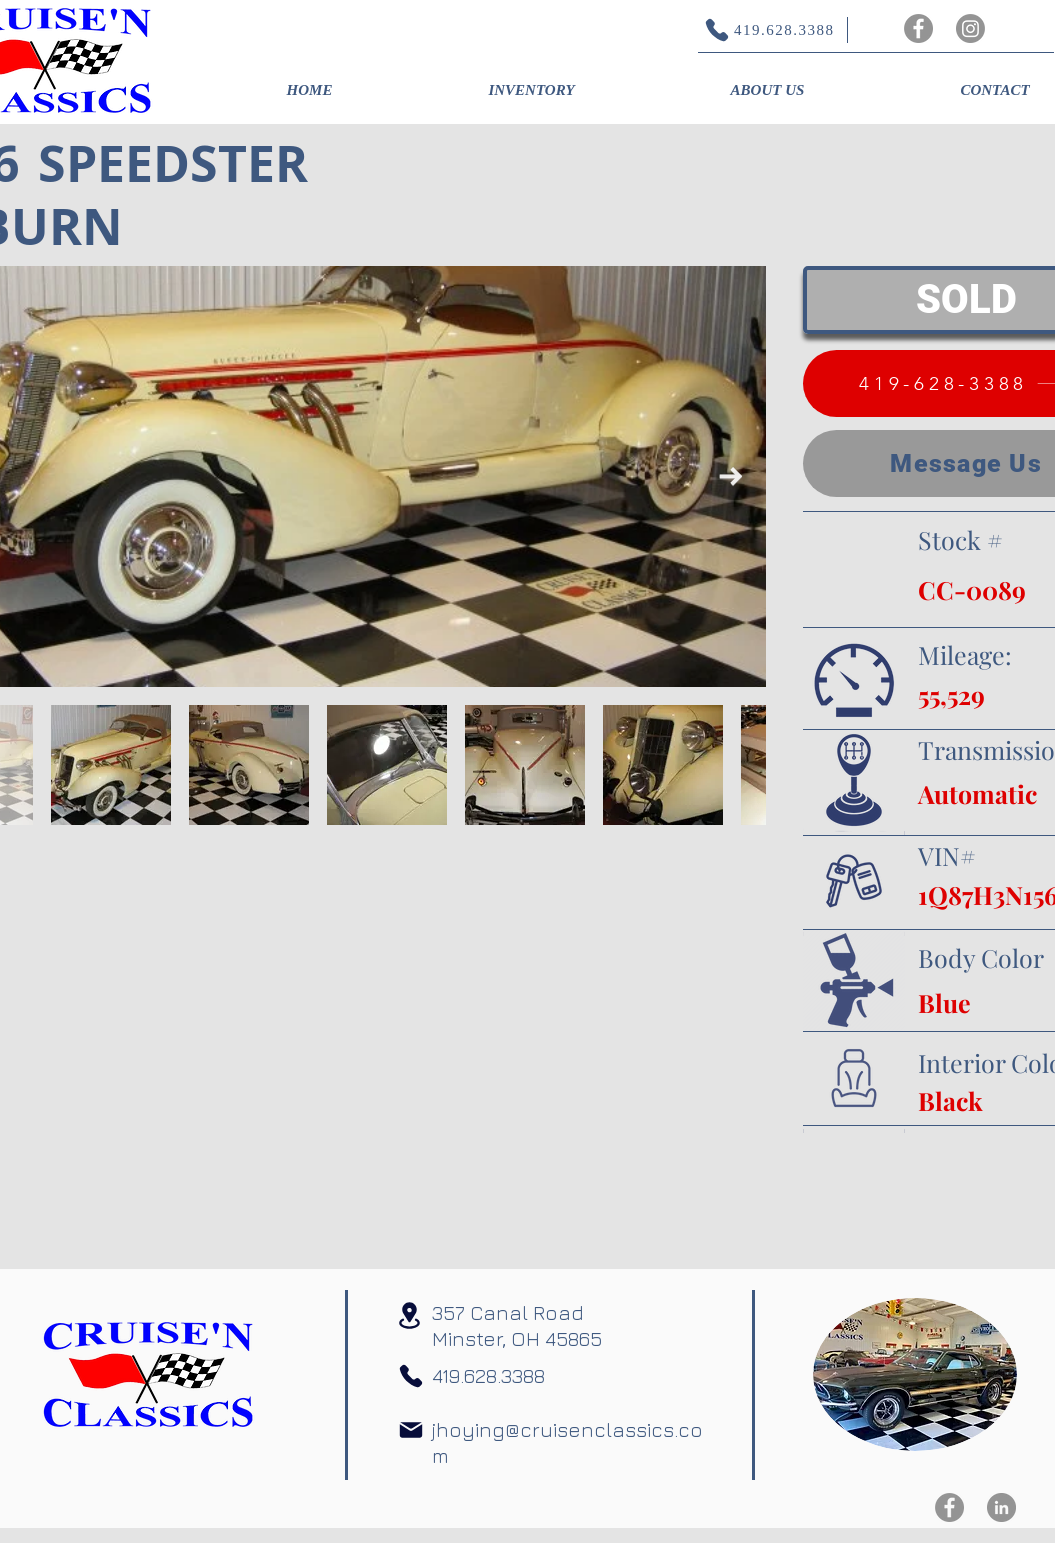  I want to click on [Location], so click(410, 1315).